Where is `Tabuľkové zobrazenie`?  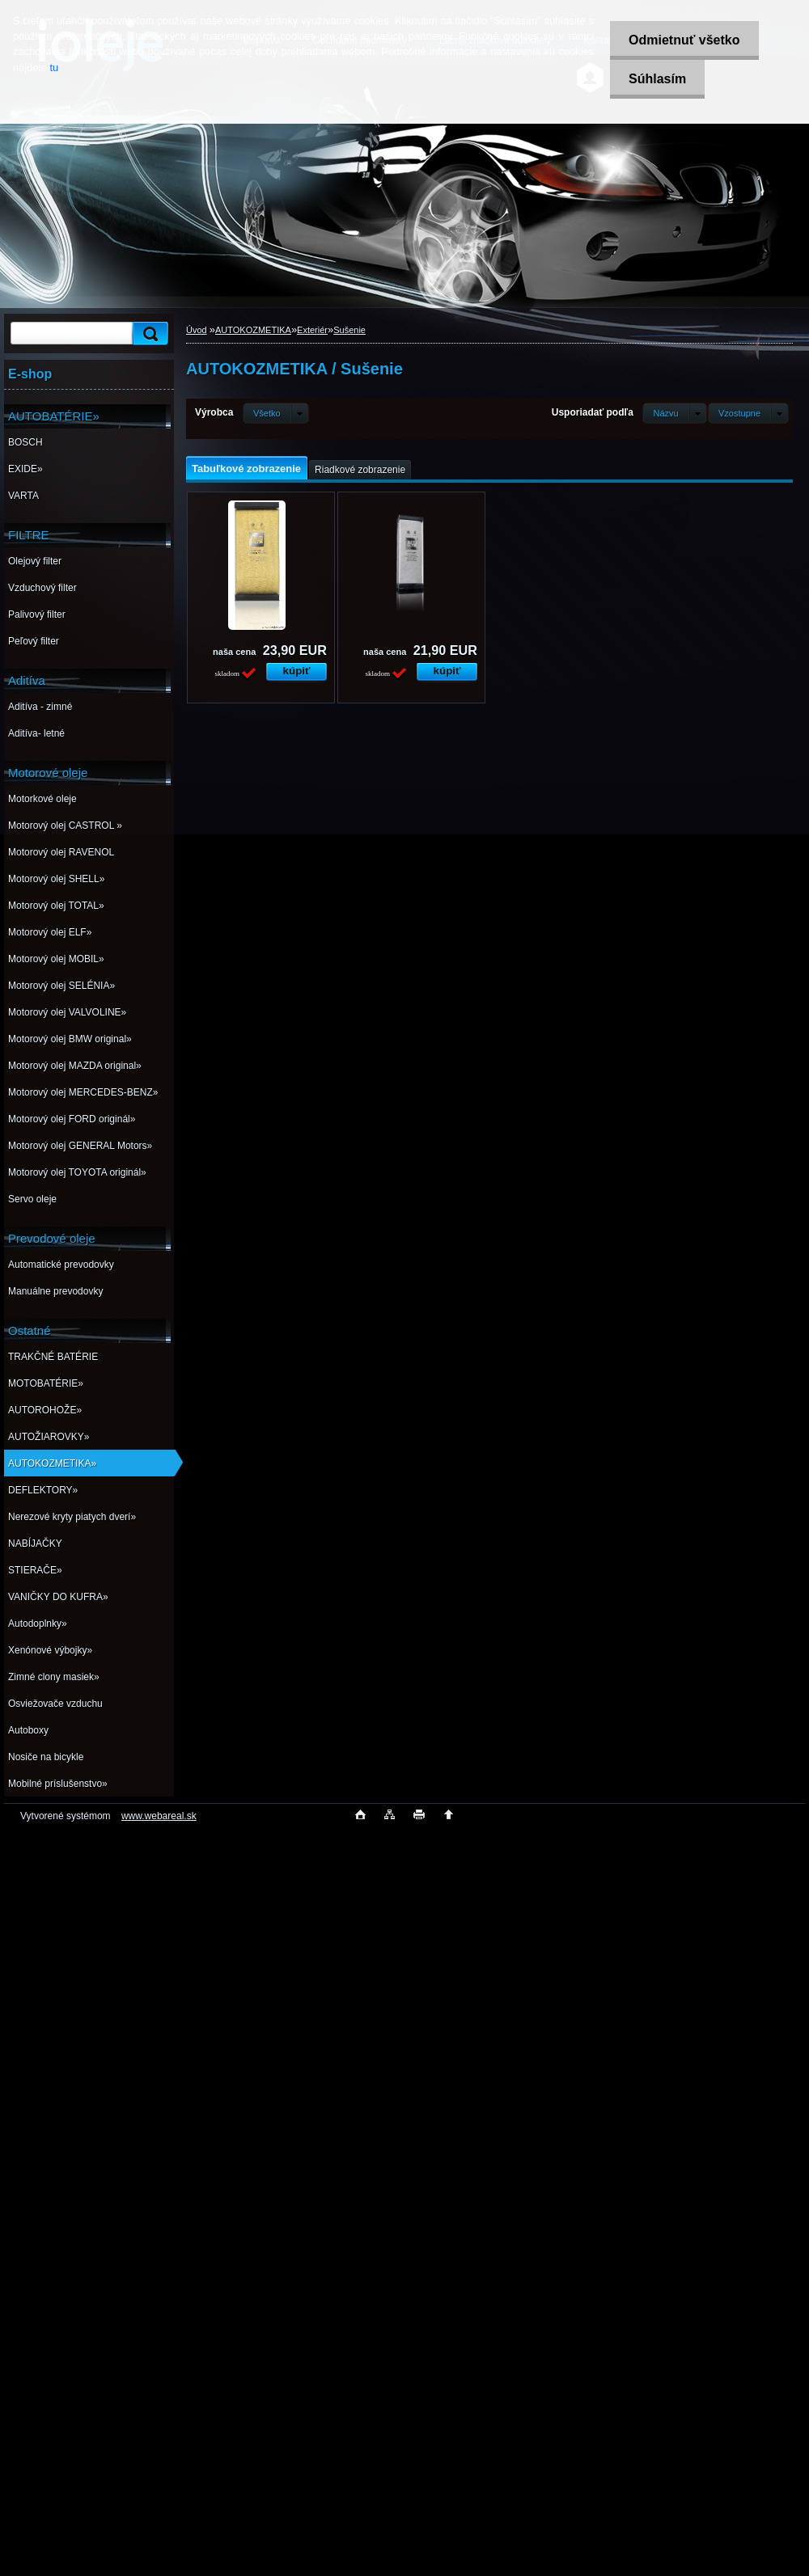
Tabuľkové zobrazenie is located at coordinates (246, 468).